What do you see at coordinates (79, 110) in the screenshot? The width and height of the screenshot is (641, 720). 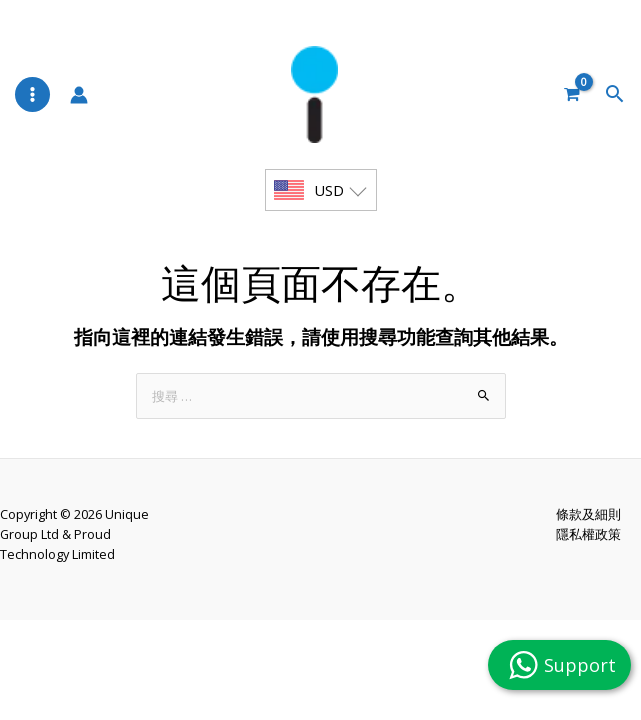 I see `[帳號圖示連結]` at bounding box center [79, 110].